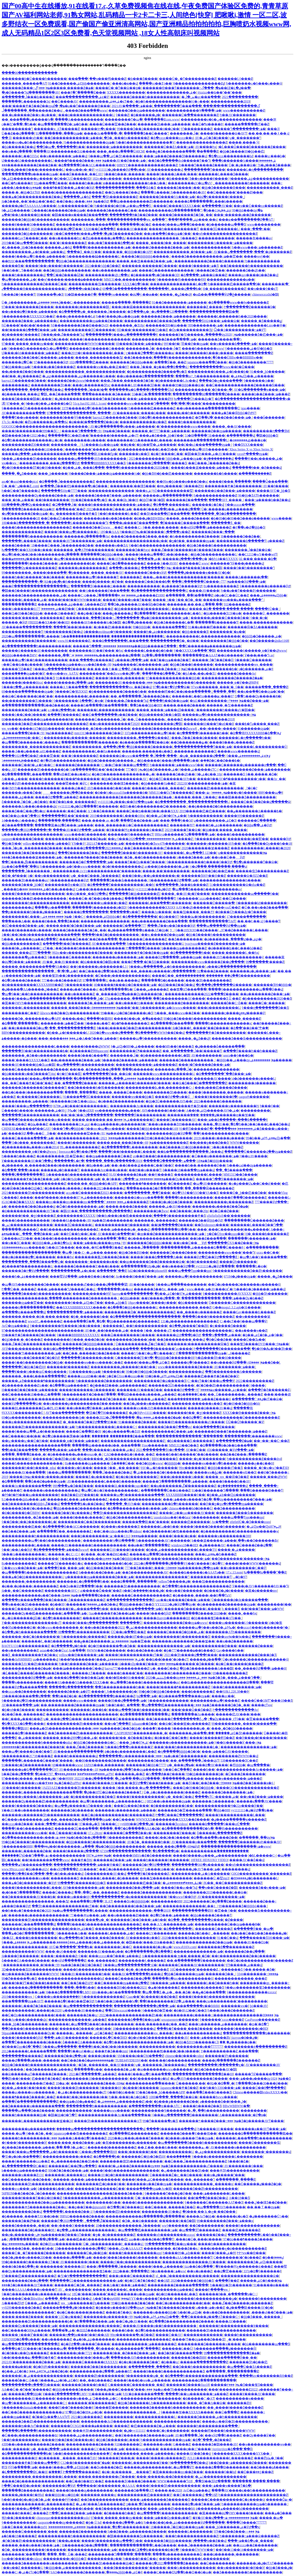 The height and width of the screenshot is (2576, 295). What do you see at coordinates (145, 115) in the screenshot?
I see `�þ������ٸ�` at bounding box center [145, 115].